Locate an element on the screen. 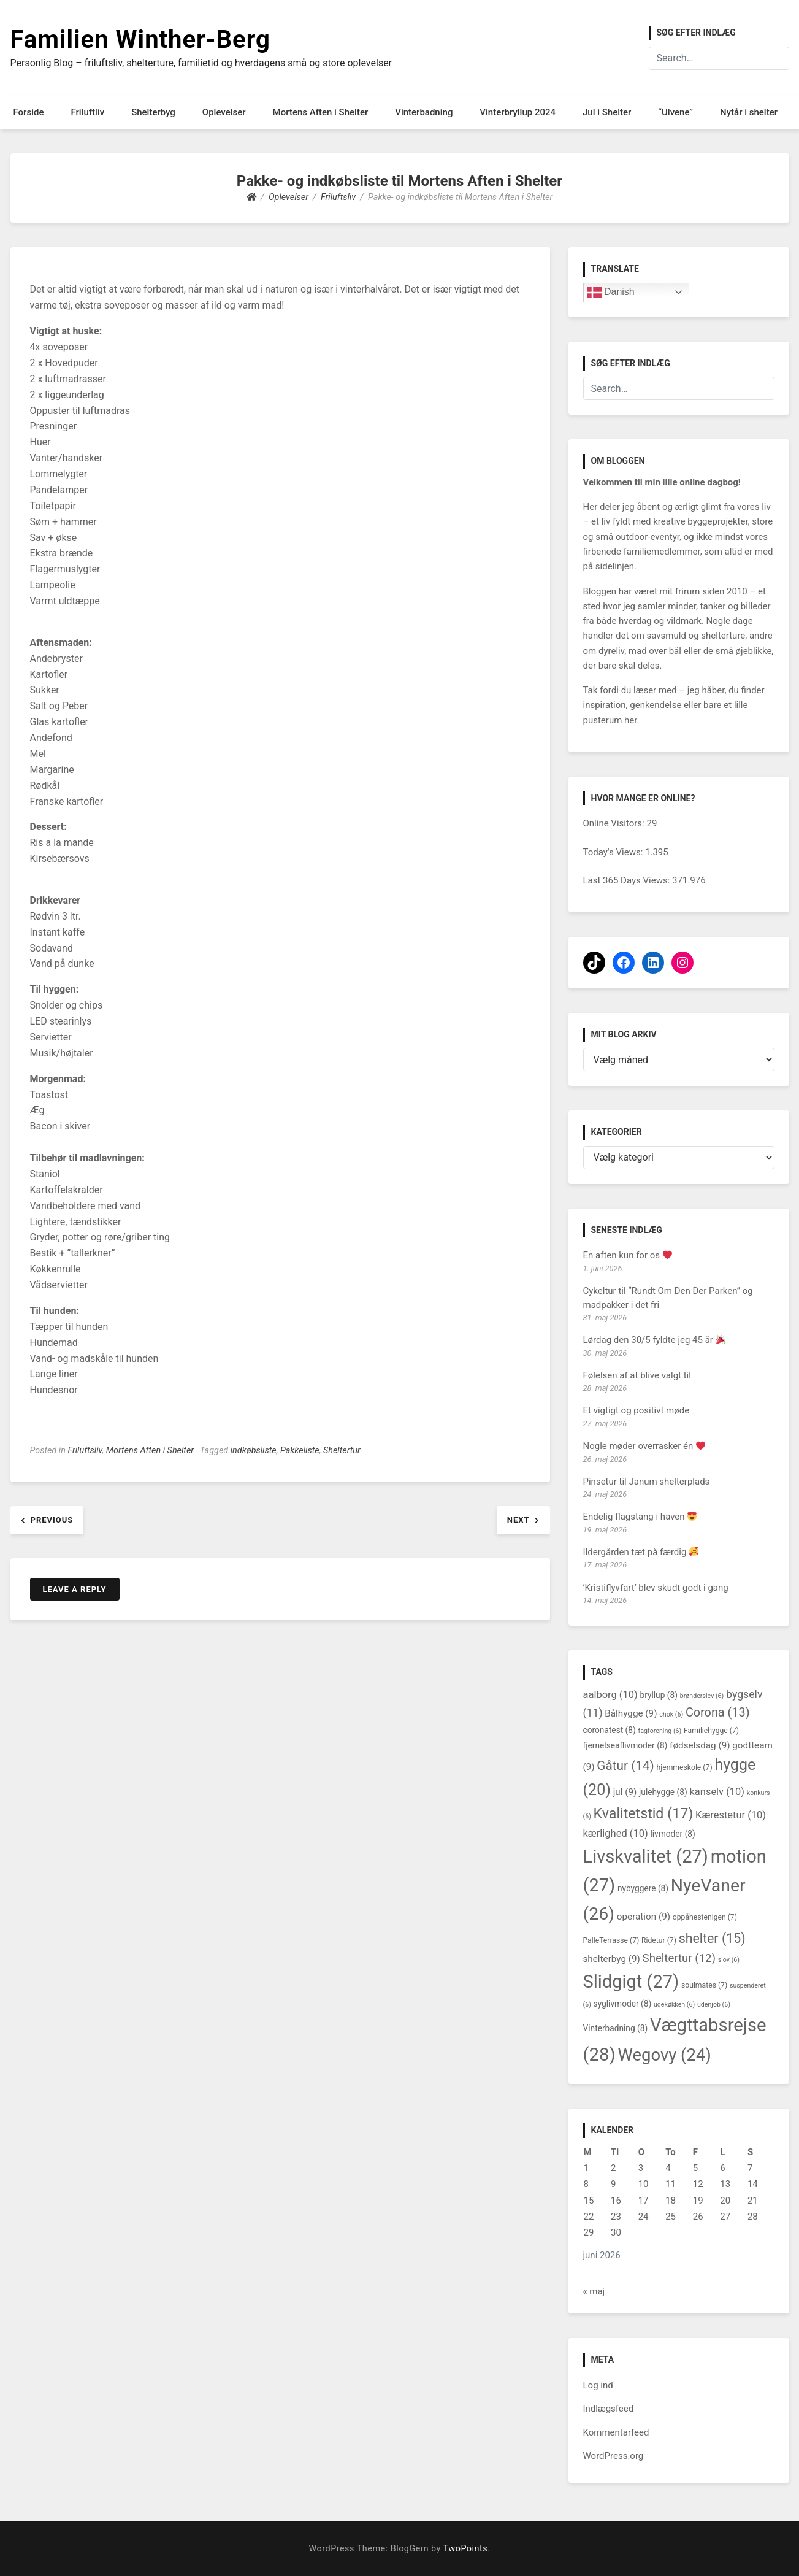  coronatest [coronatest (8 elementer)] is located at coordinates (609, 1730).